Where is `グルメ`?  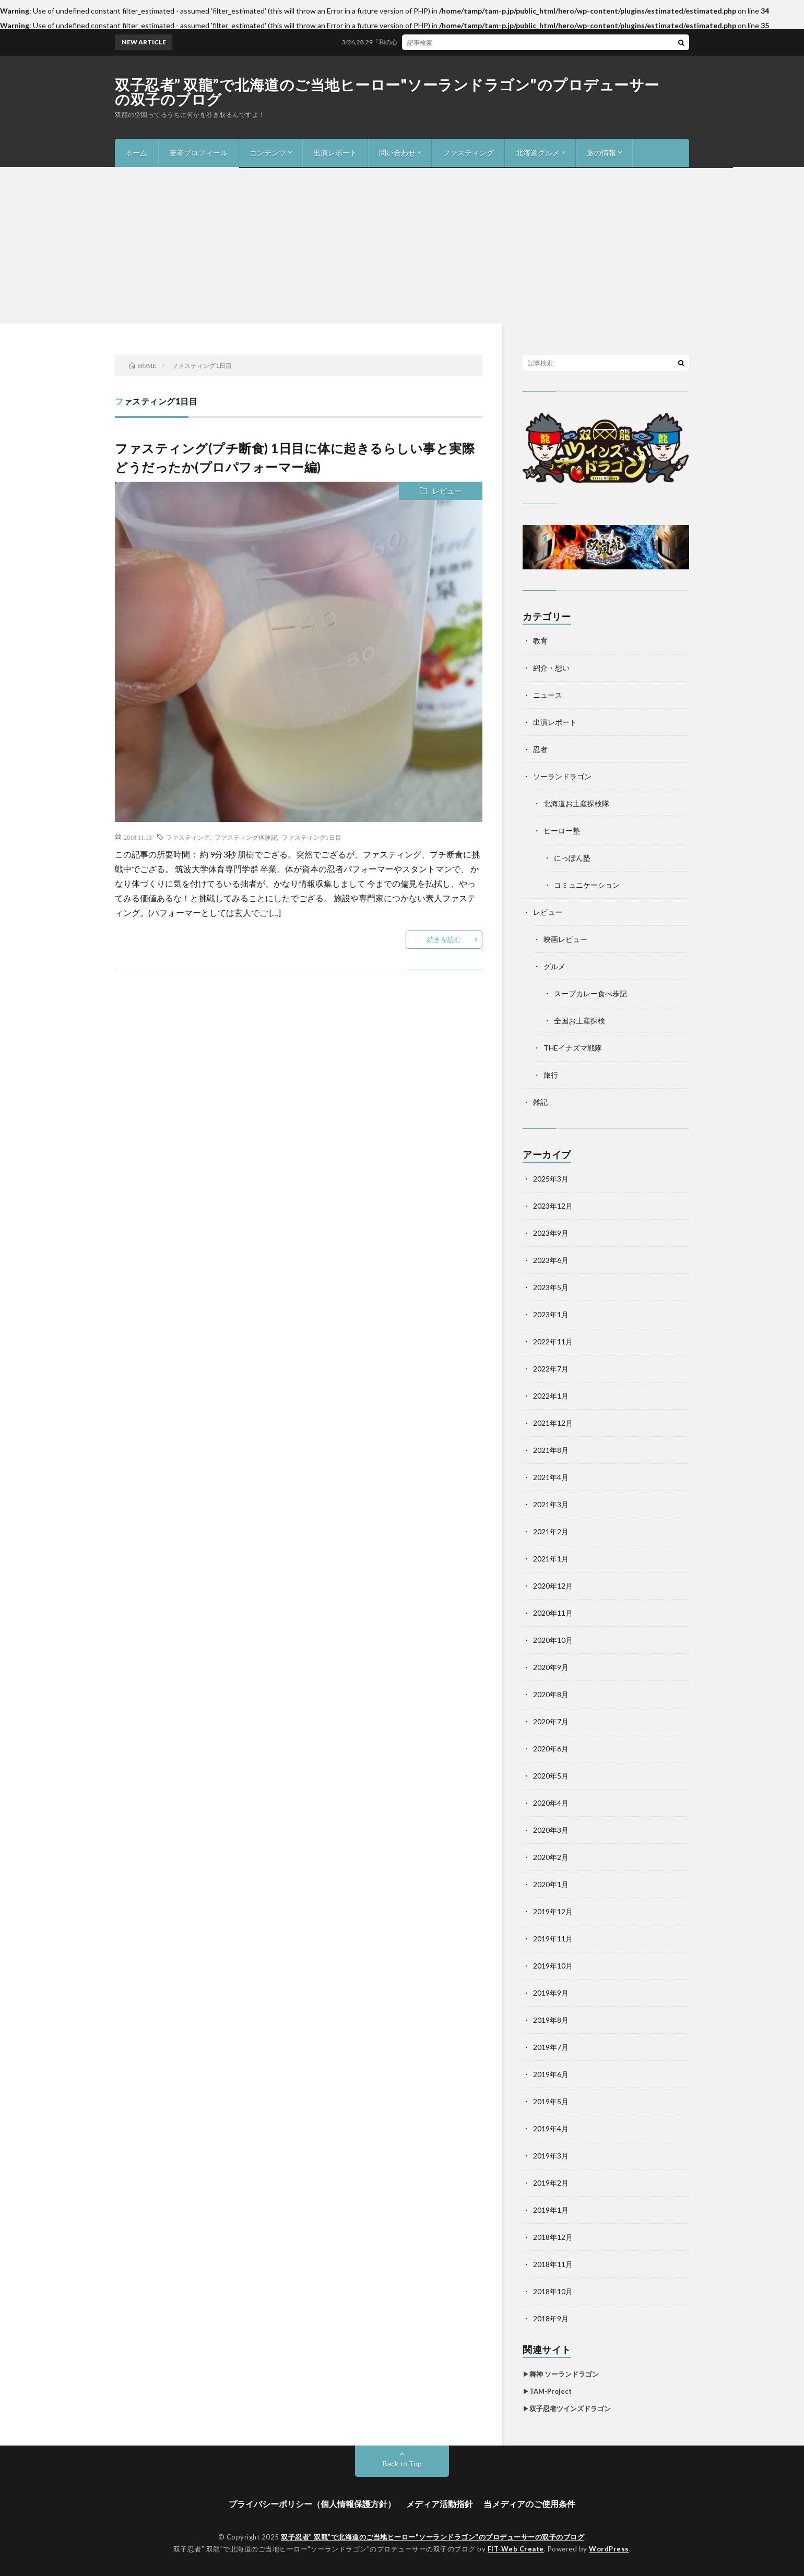
グルメ is located at coordinates (554, 966).